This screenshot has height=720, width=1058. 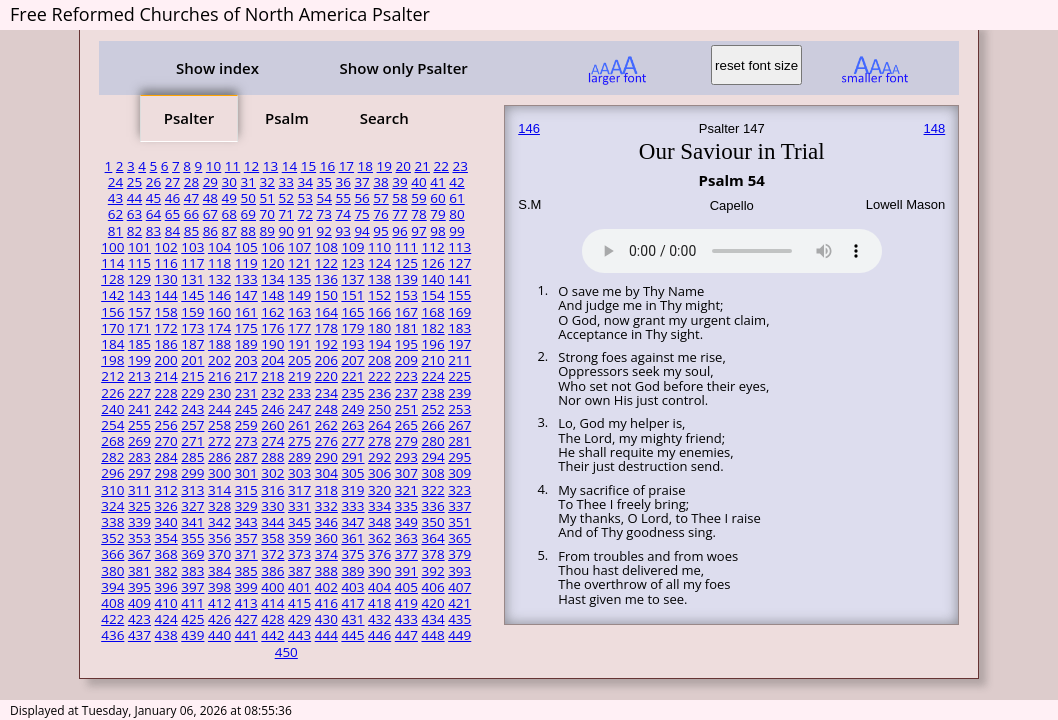 What do you see at coordinates (112, 457) in the screenshot?
I see `282` at bounding box center [112, 457].